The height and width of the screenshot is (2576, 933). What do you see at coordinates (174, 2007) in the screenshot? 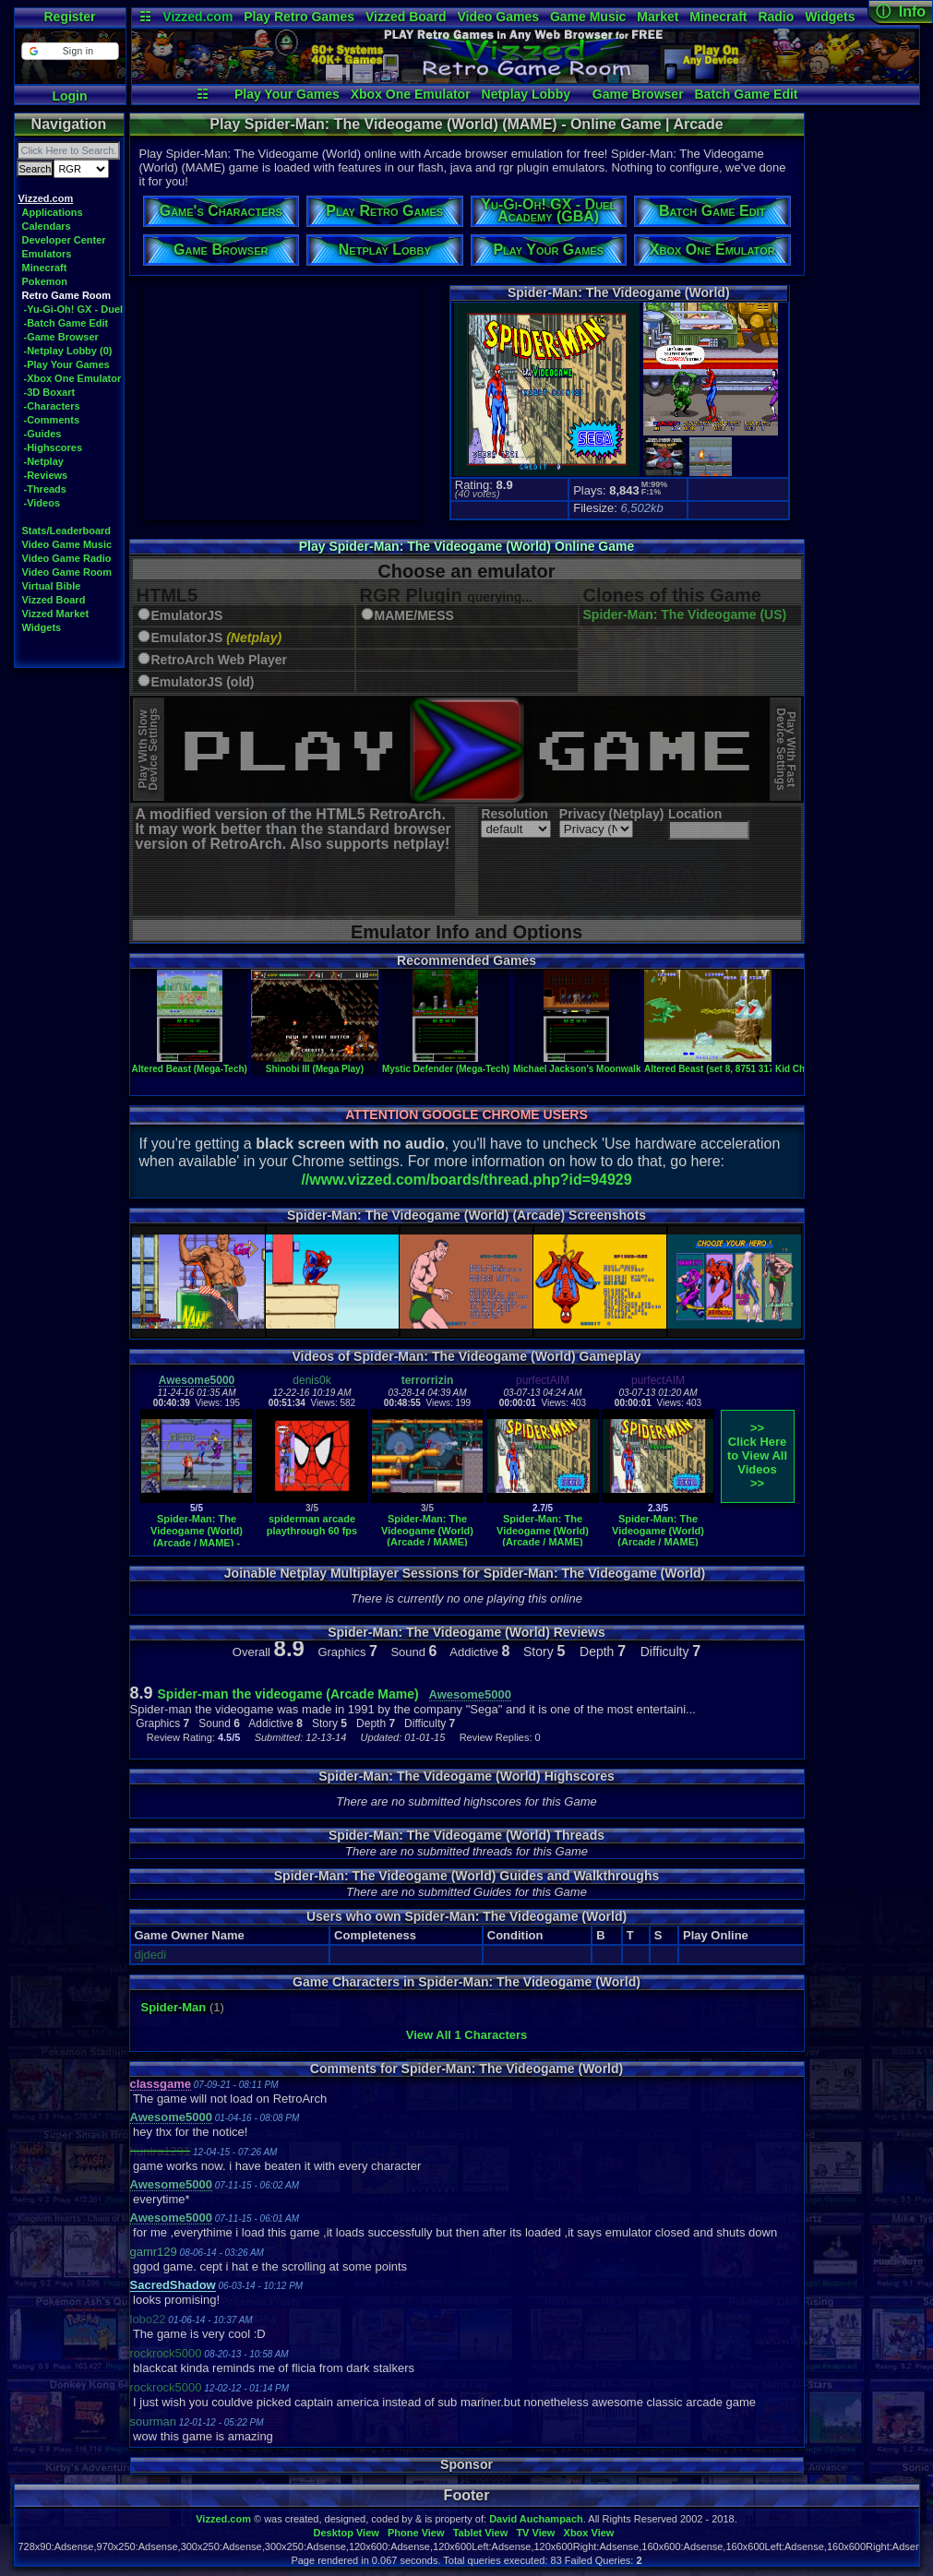
I see `Spider-Man` at bounding box center [174, 2007].